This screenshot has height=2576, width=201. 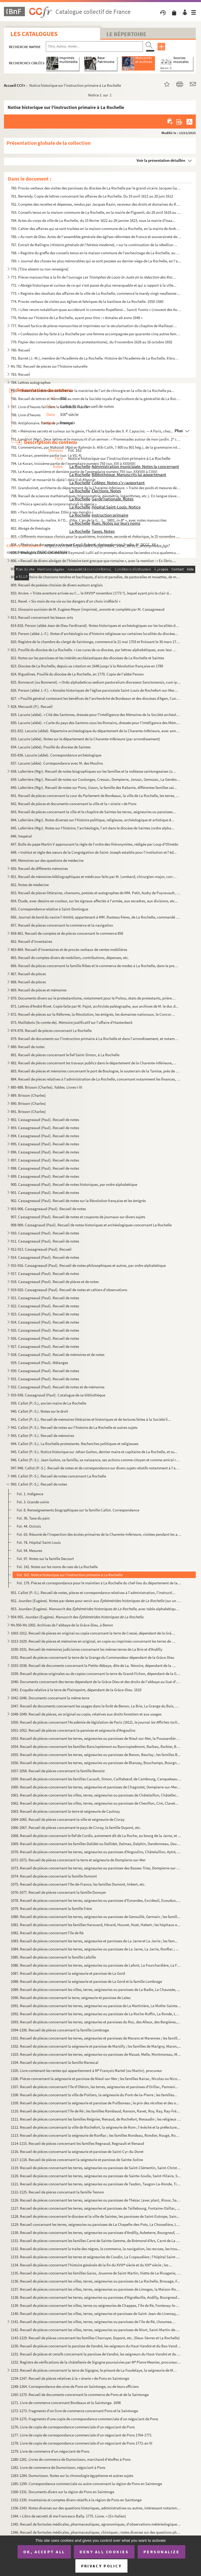 What do you see at coordinates (74, 1184) in the screenshot?
I see `900. Cassagneaud (Paul). Recueil de notes historiques, par ordre alphabétique` at bounding box center [74, 1184].